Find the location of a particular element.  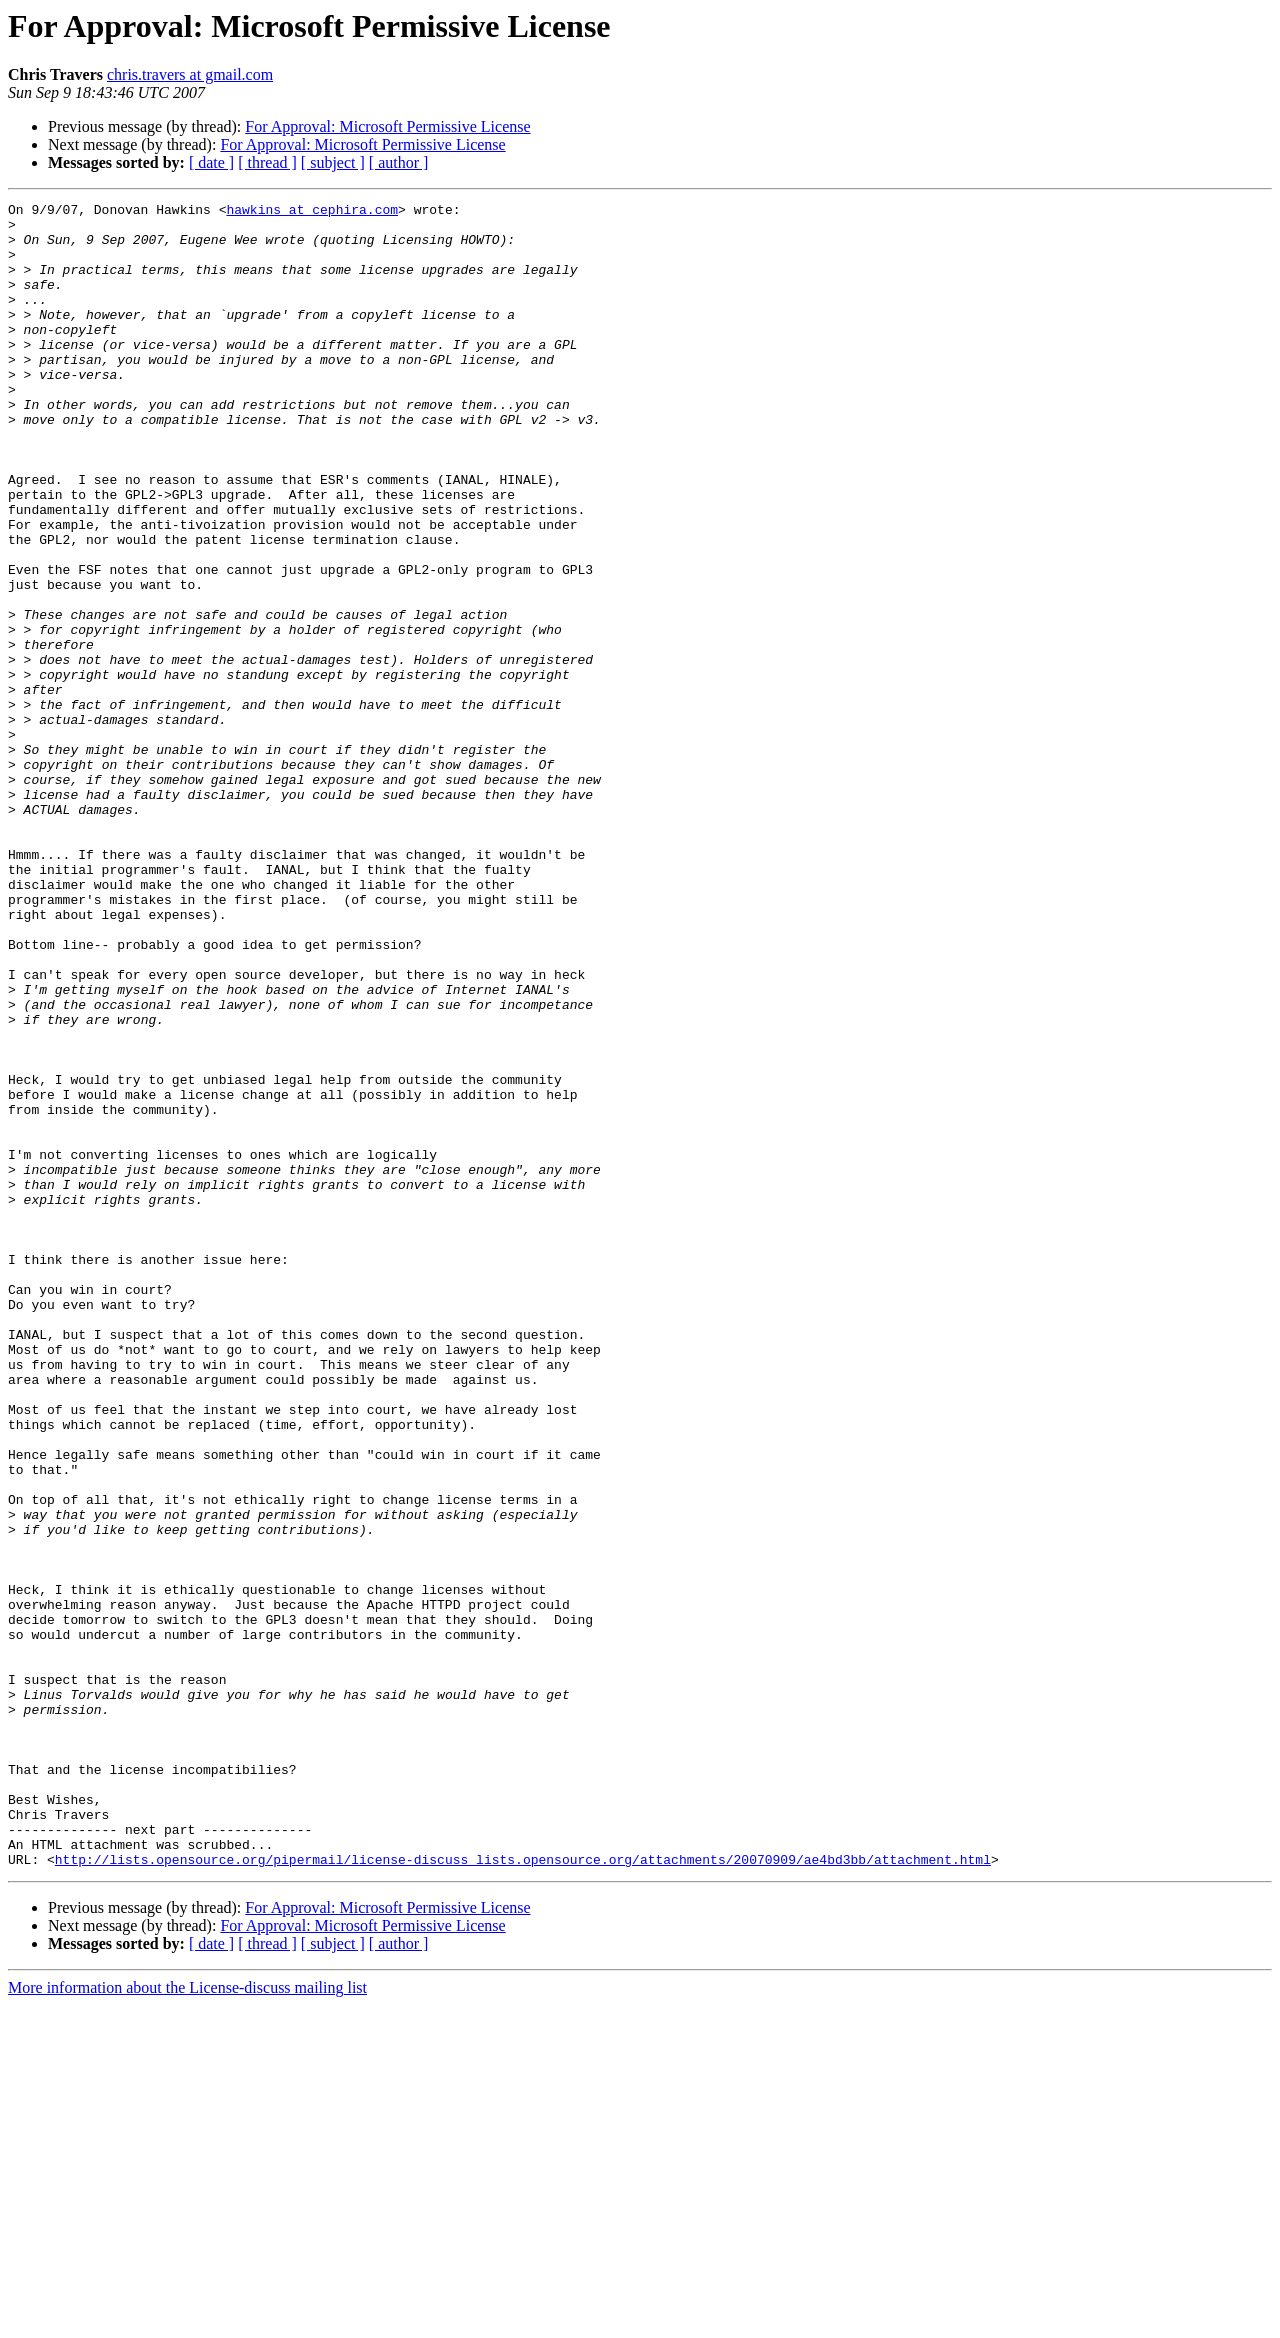

[ date ] is located at coordinates (211, 162).